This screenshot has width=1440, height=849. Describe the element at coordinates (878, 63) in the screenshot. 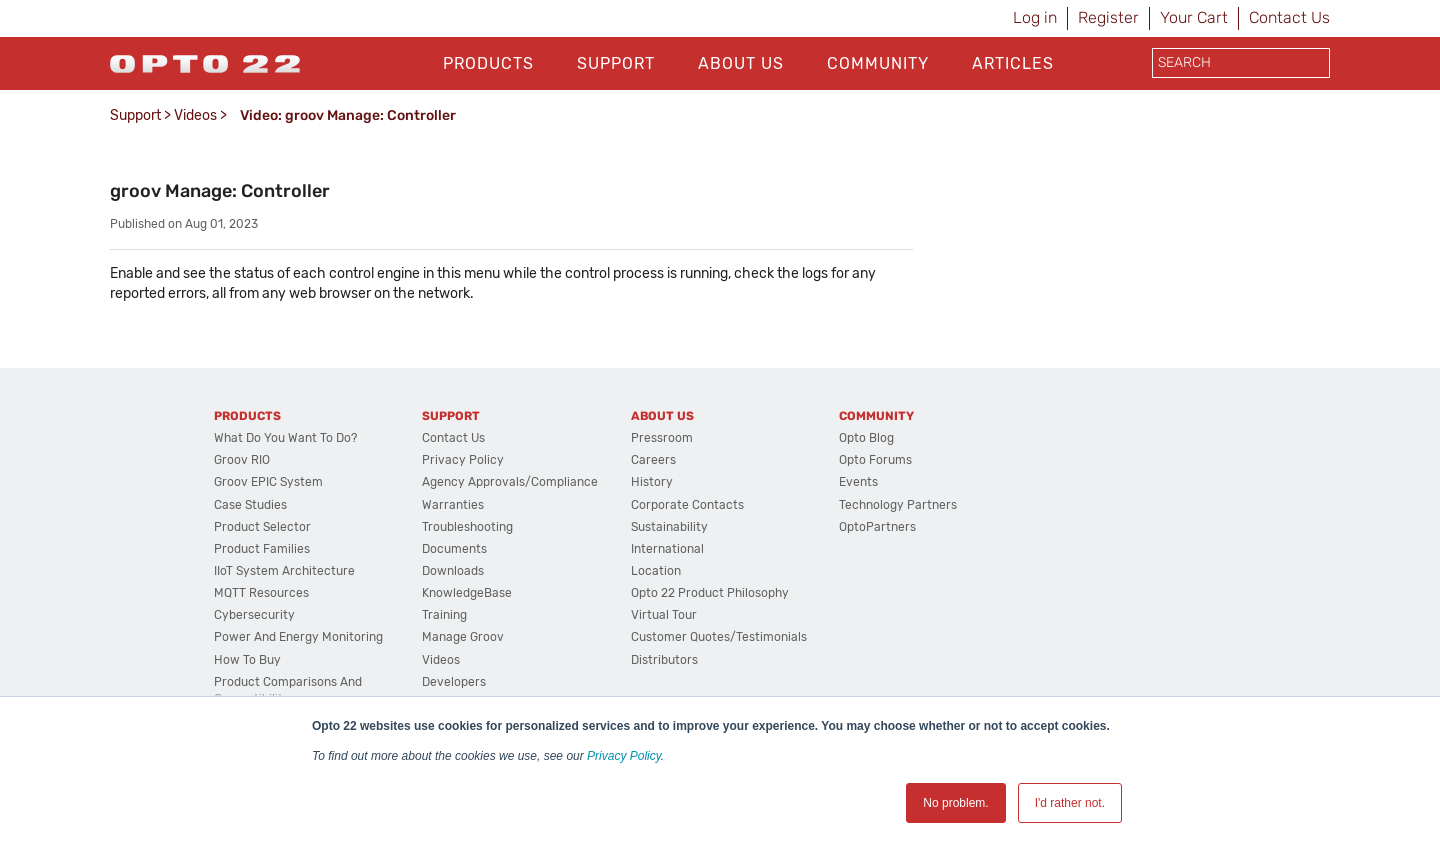

I see `Community` at that location.